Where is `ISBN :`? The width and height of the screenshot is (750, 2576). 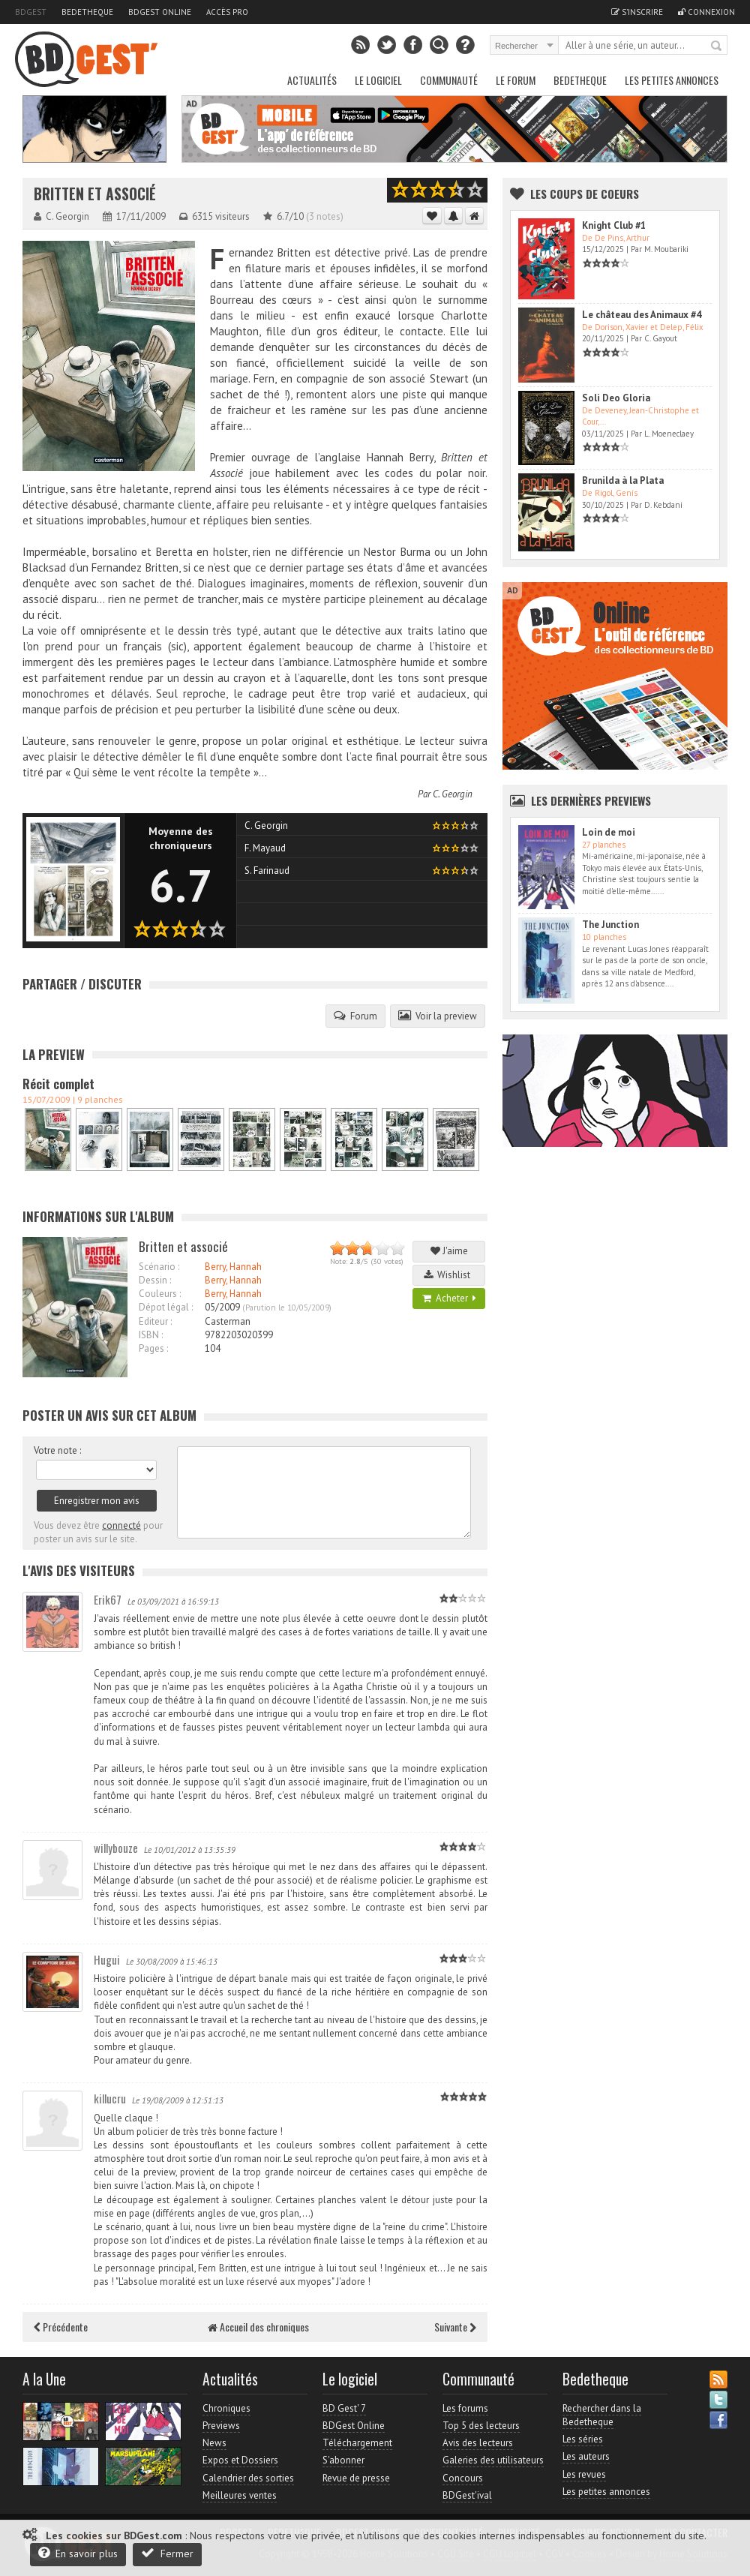 ISBN : is located at coordinates (151, 1335).